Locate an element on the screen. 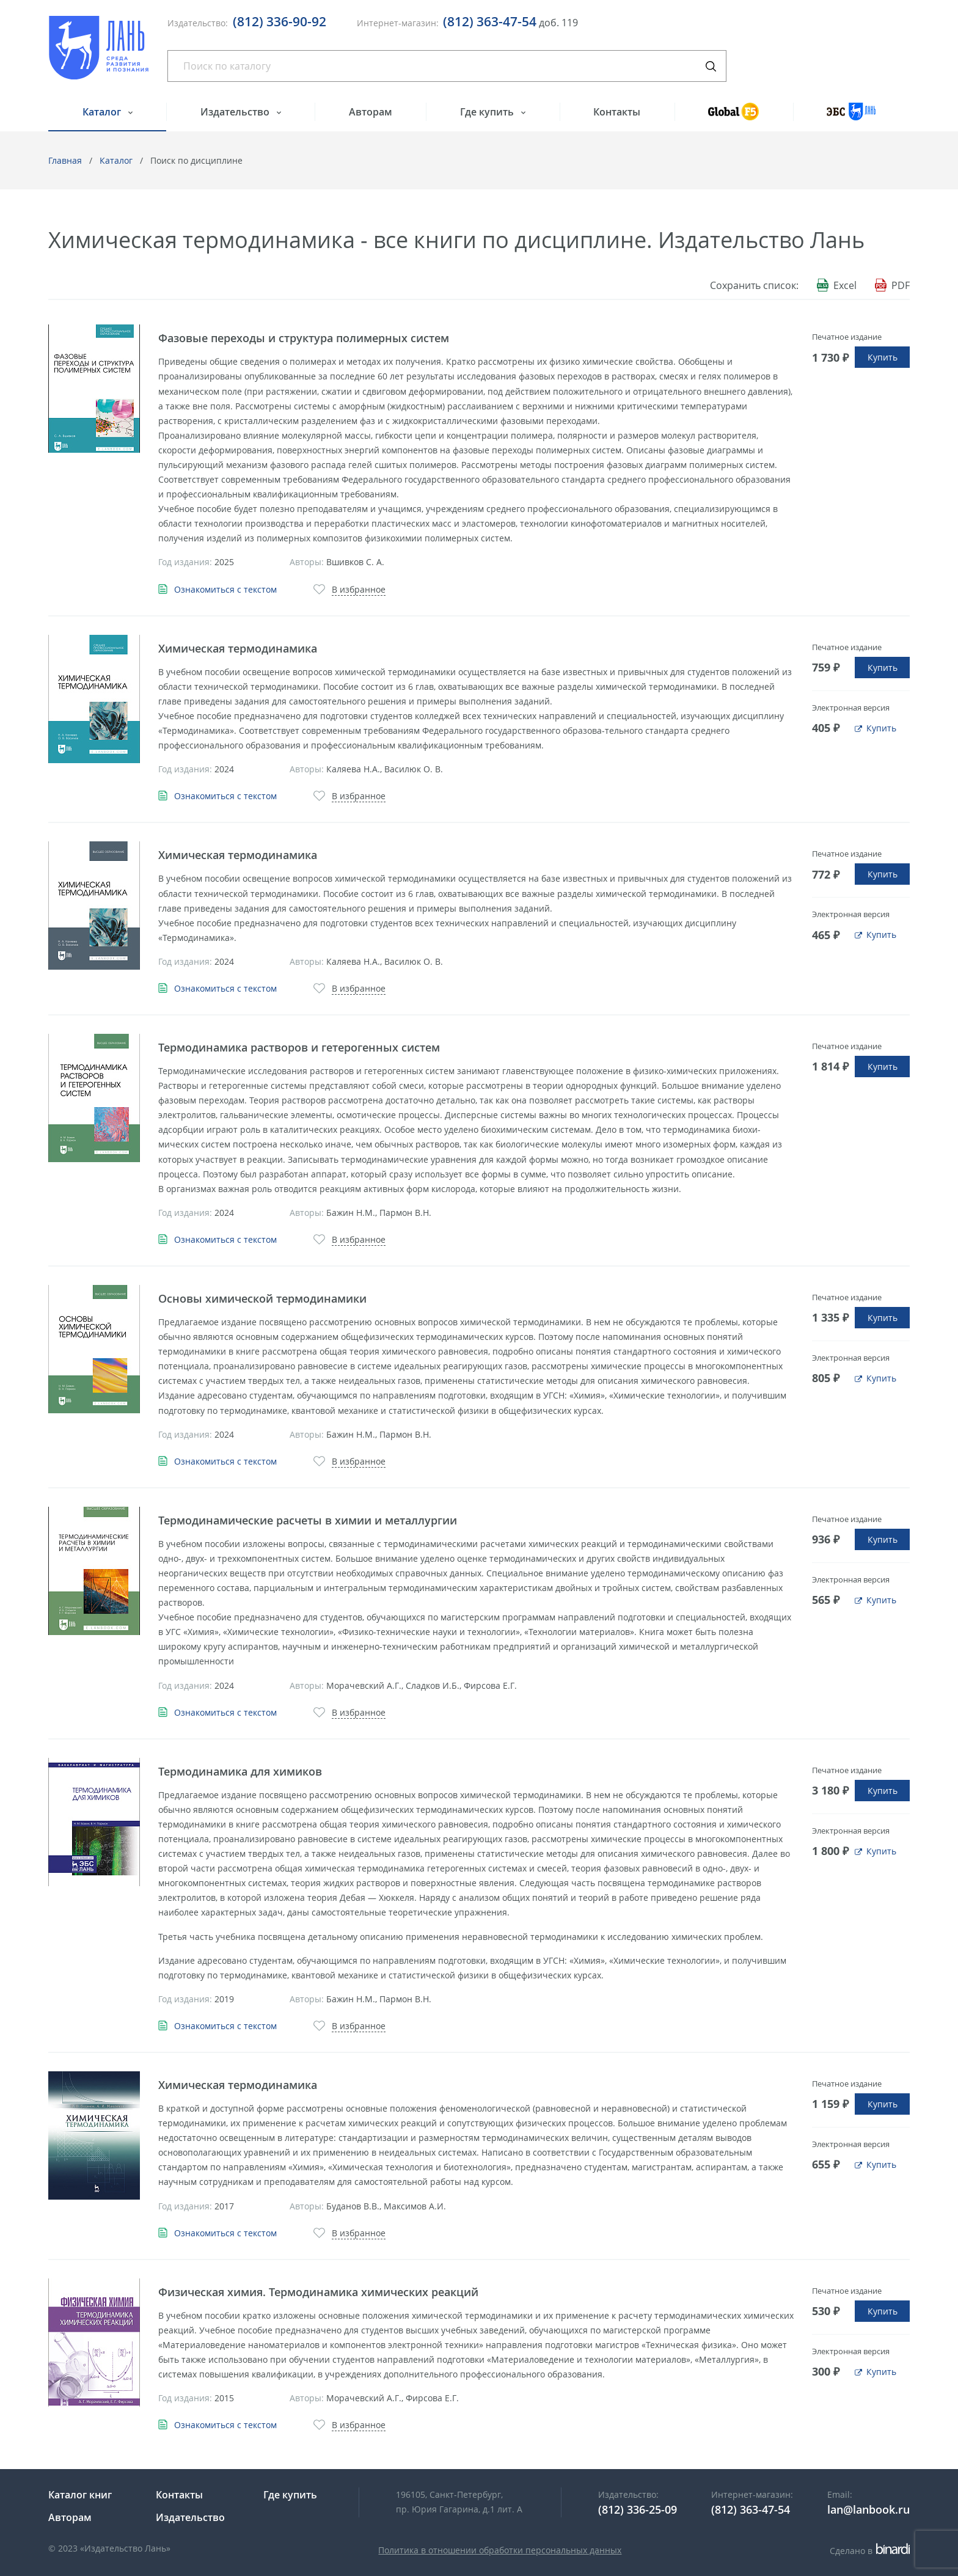 This screenshot has width=958, height=2576. (812) 336-25-09 is located at coordinates (637, 2509).